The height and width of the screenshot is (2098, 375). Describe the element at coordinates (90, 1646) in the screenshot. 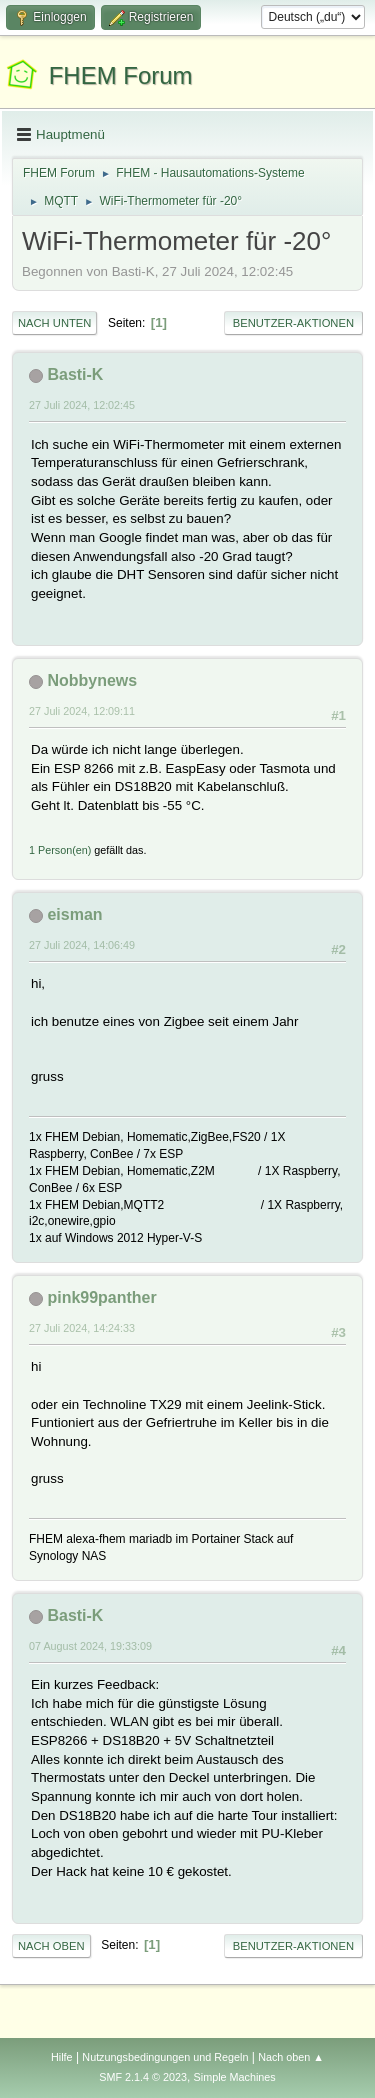

I see `07 August 2024, 19:33:09` at that location.